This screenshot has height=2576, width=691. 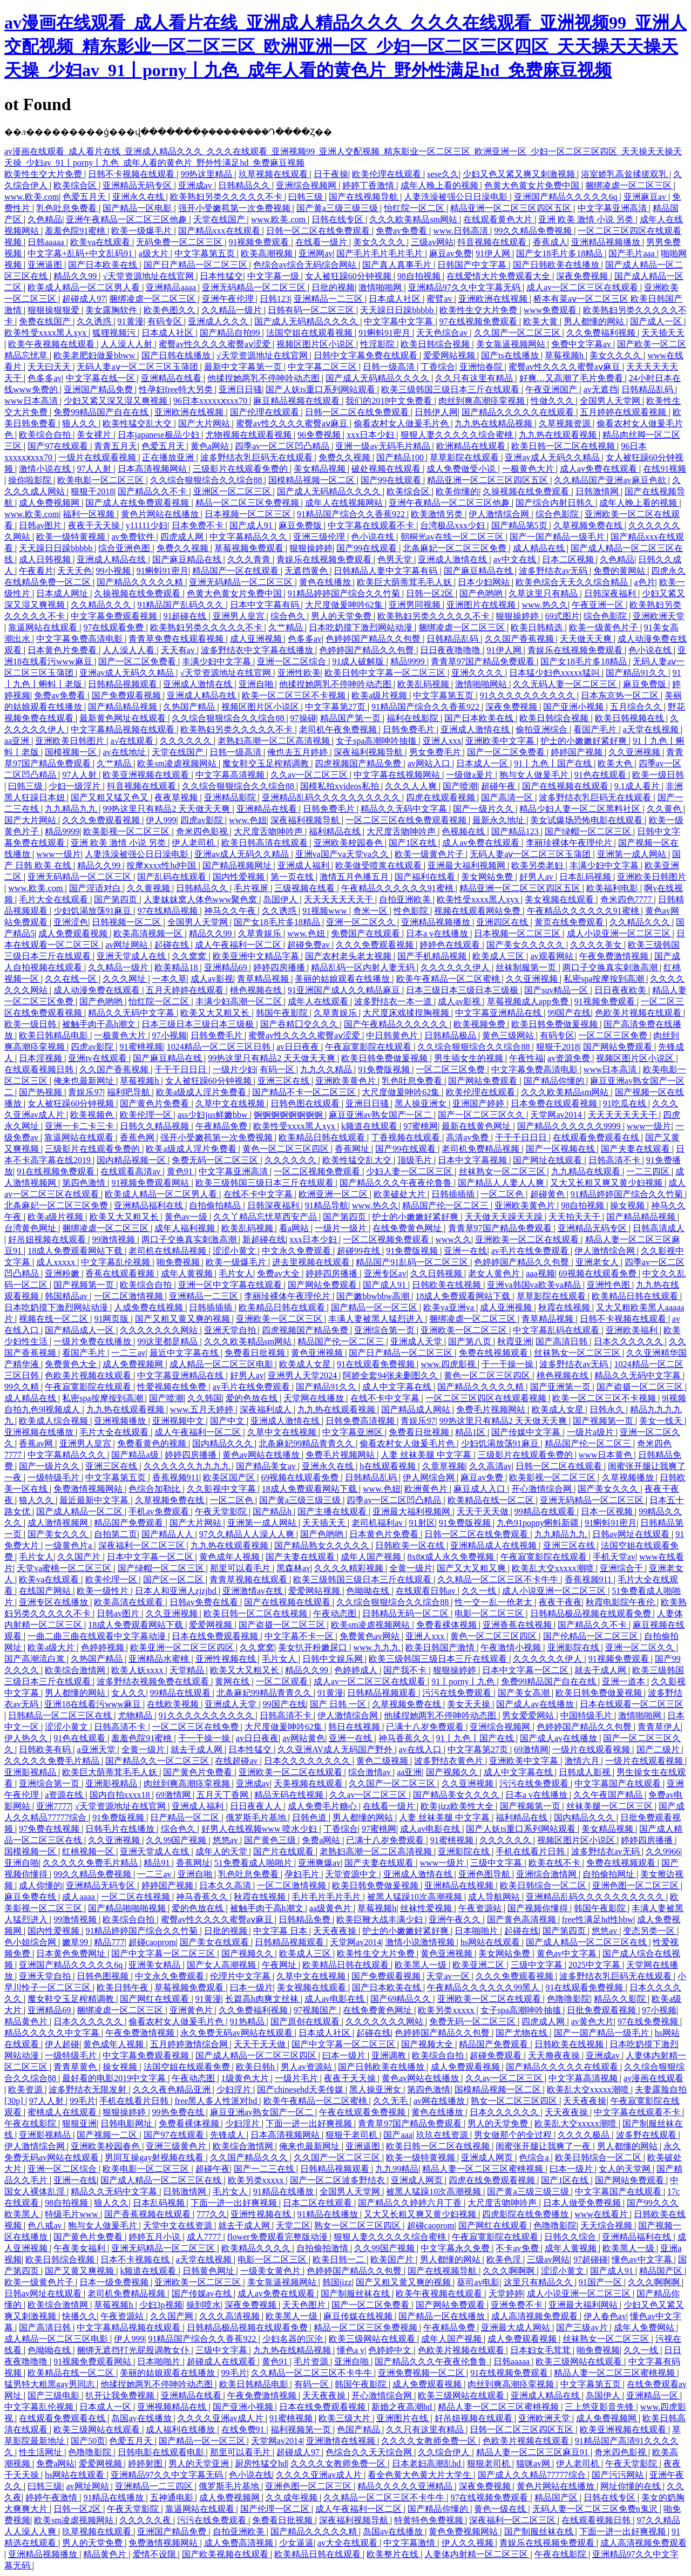 What do you see at coordinates (531, 1250) in the screenshot?
I see `av毛片在线免费观看` at bounding box center [531, 1250].